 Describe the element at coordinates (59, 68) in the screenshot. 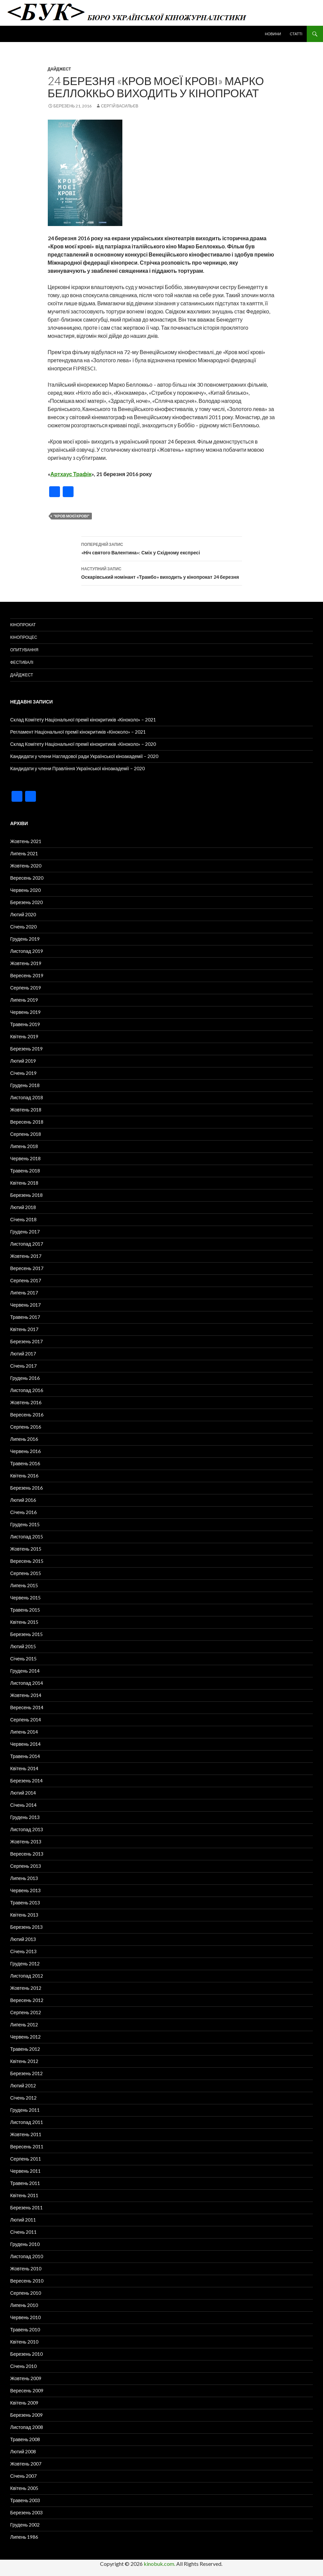

I see `Дайджест` at that location.